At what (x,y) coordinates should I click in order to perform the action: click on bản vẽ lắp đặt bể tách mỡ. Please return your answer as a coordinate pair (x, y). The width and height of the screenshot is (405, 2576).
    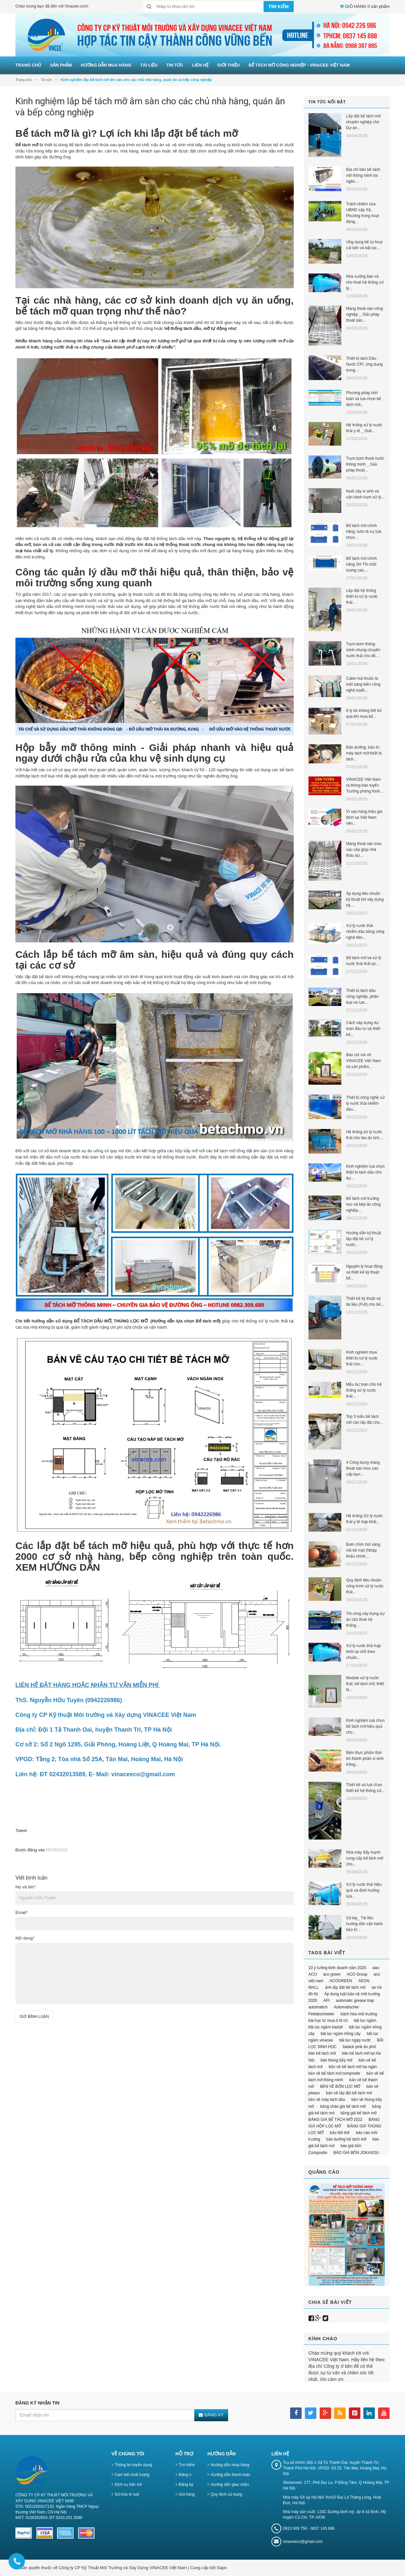
    Looking at the image, I should click on (349, 2093).